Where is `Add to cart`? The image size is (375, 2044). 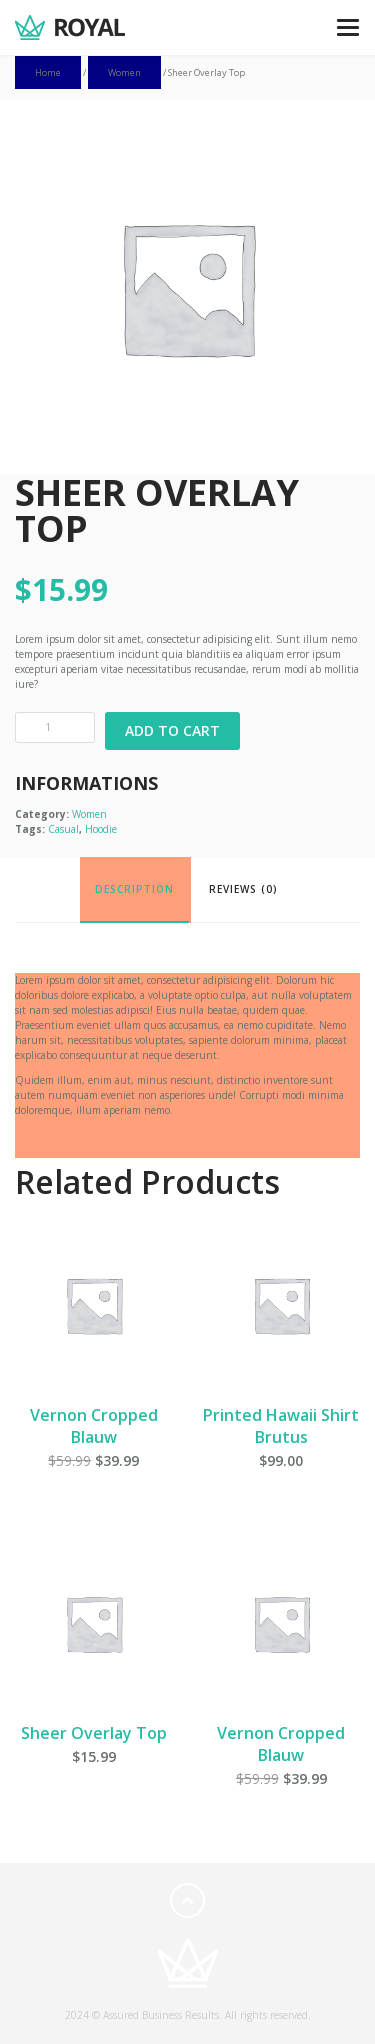
Add to cart is located at coordinates (172, 730).